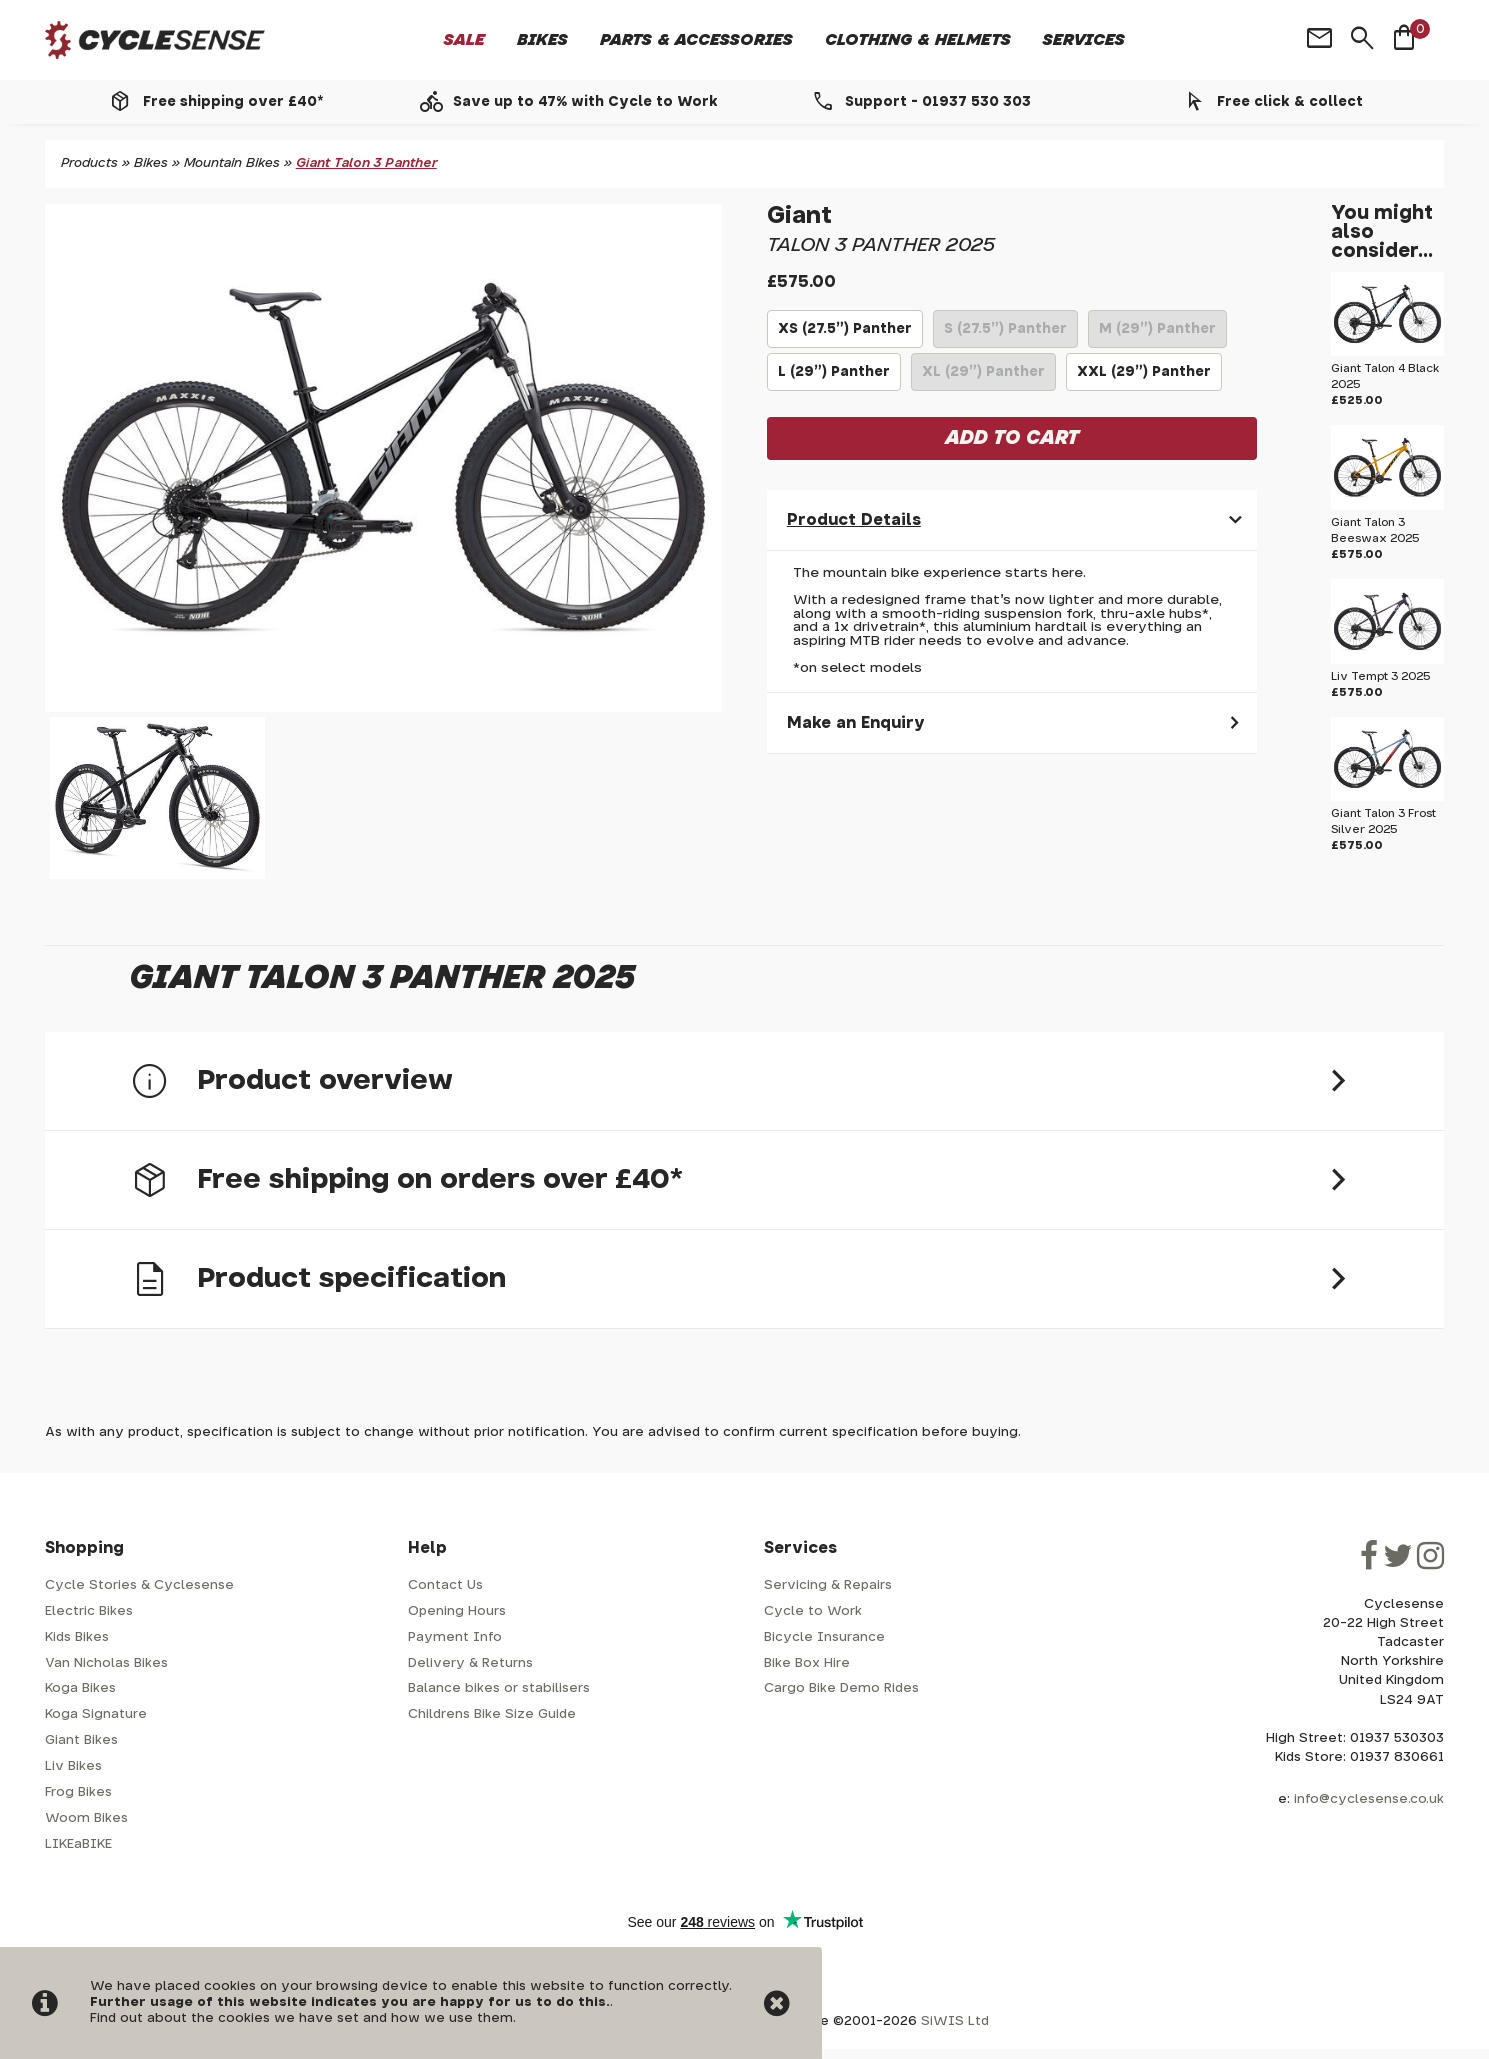 This screenshot has height=2059, width=1489. I want to click on XL (29") Panther, so click(983, 378).